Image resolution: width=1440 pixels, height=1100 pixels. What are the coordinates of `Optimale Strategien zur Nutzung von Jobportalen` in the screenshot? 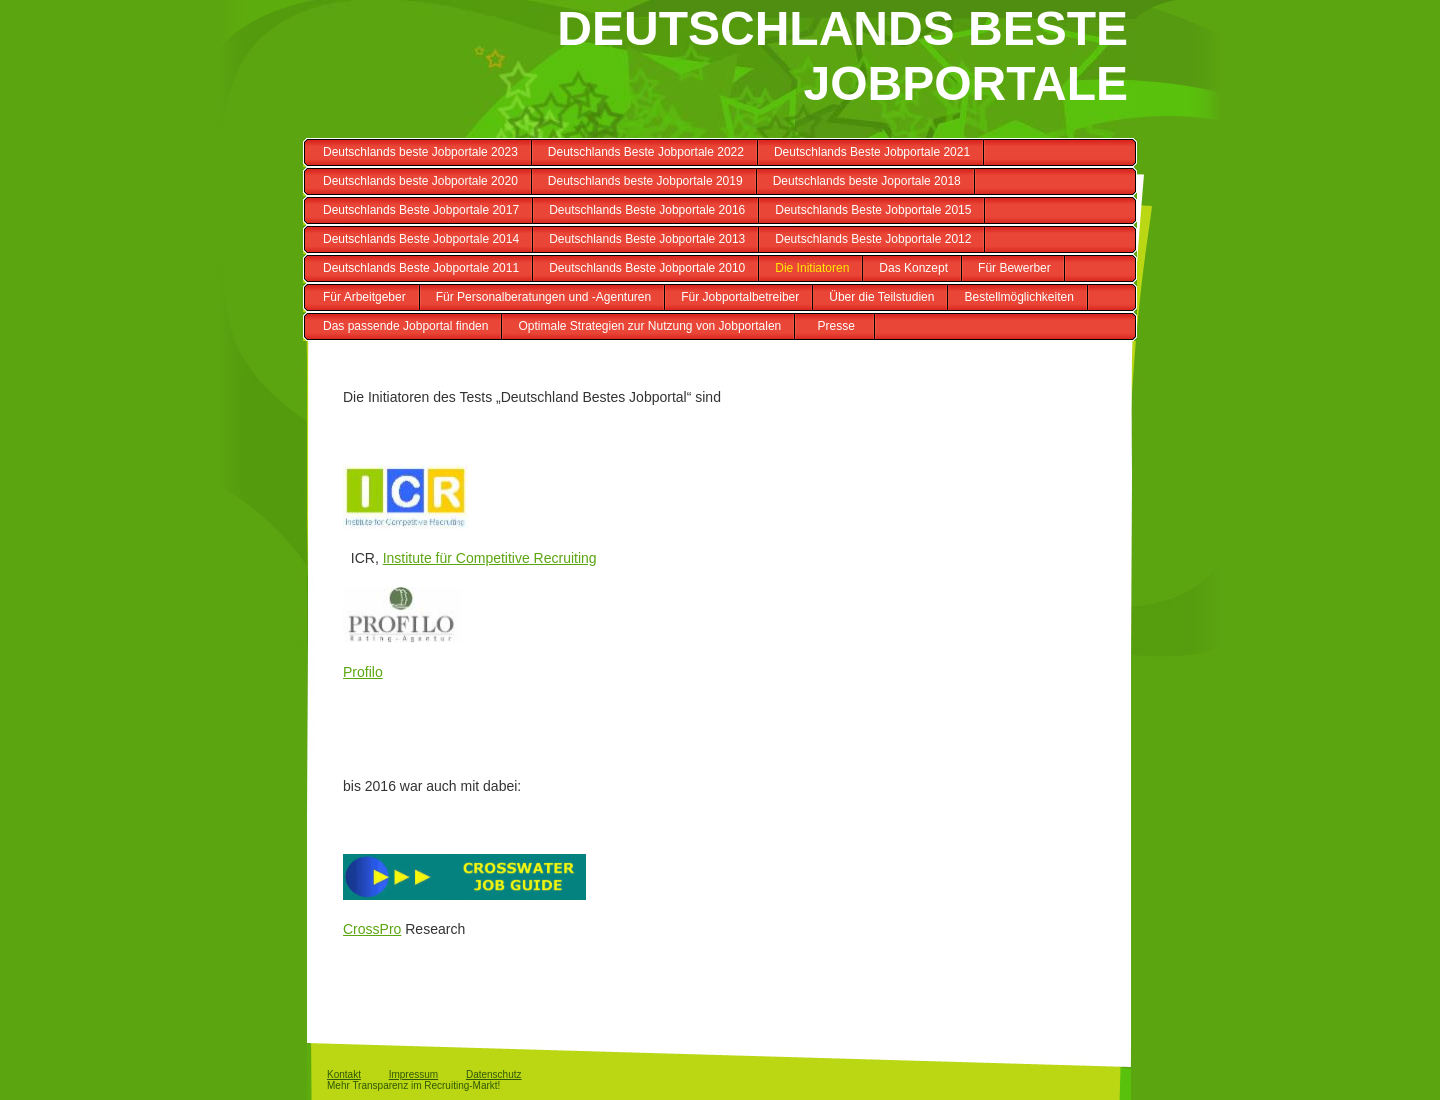 It's located at (649, 326).